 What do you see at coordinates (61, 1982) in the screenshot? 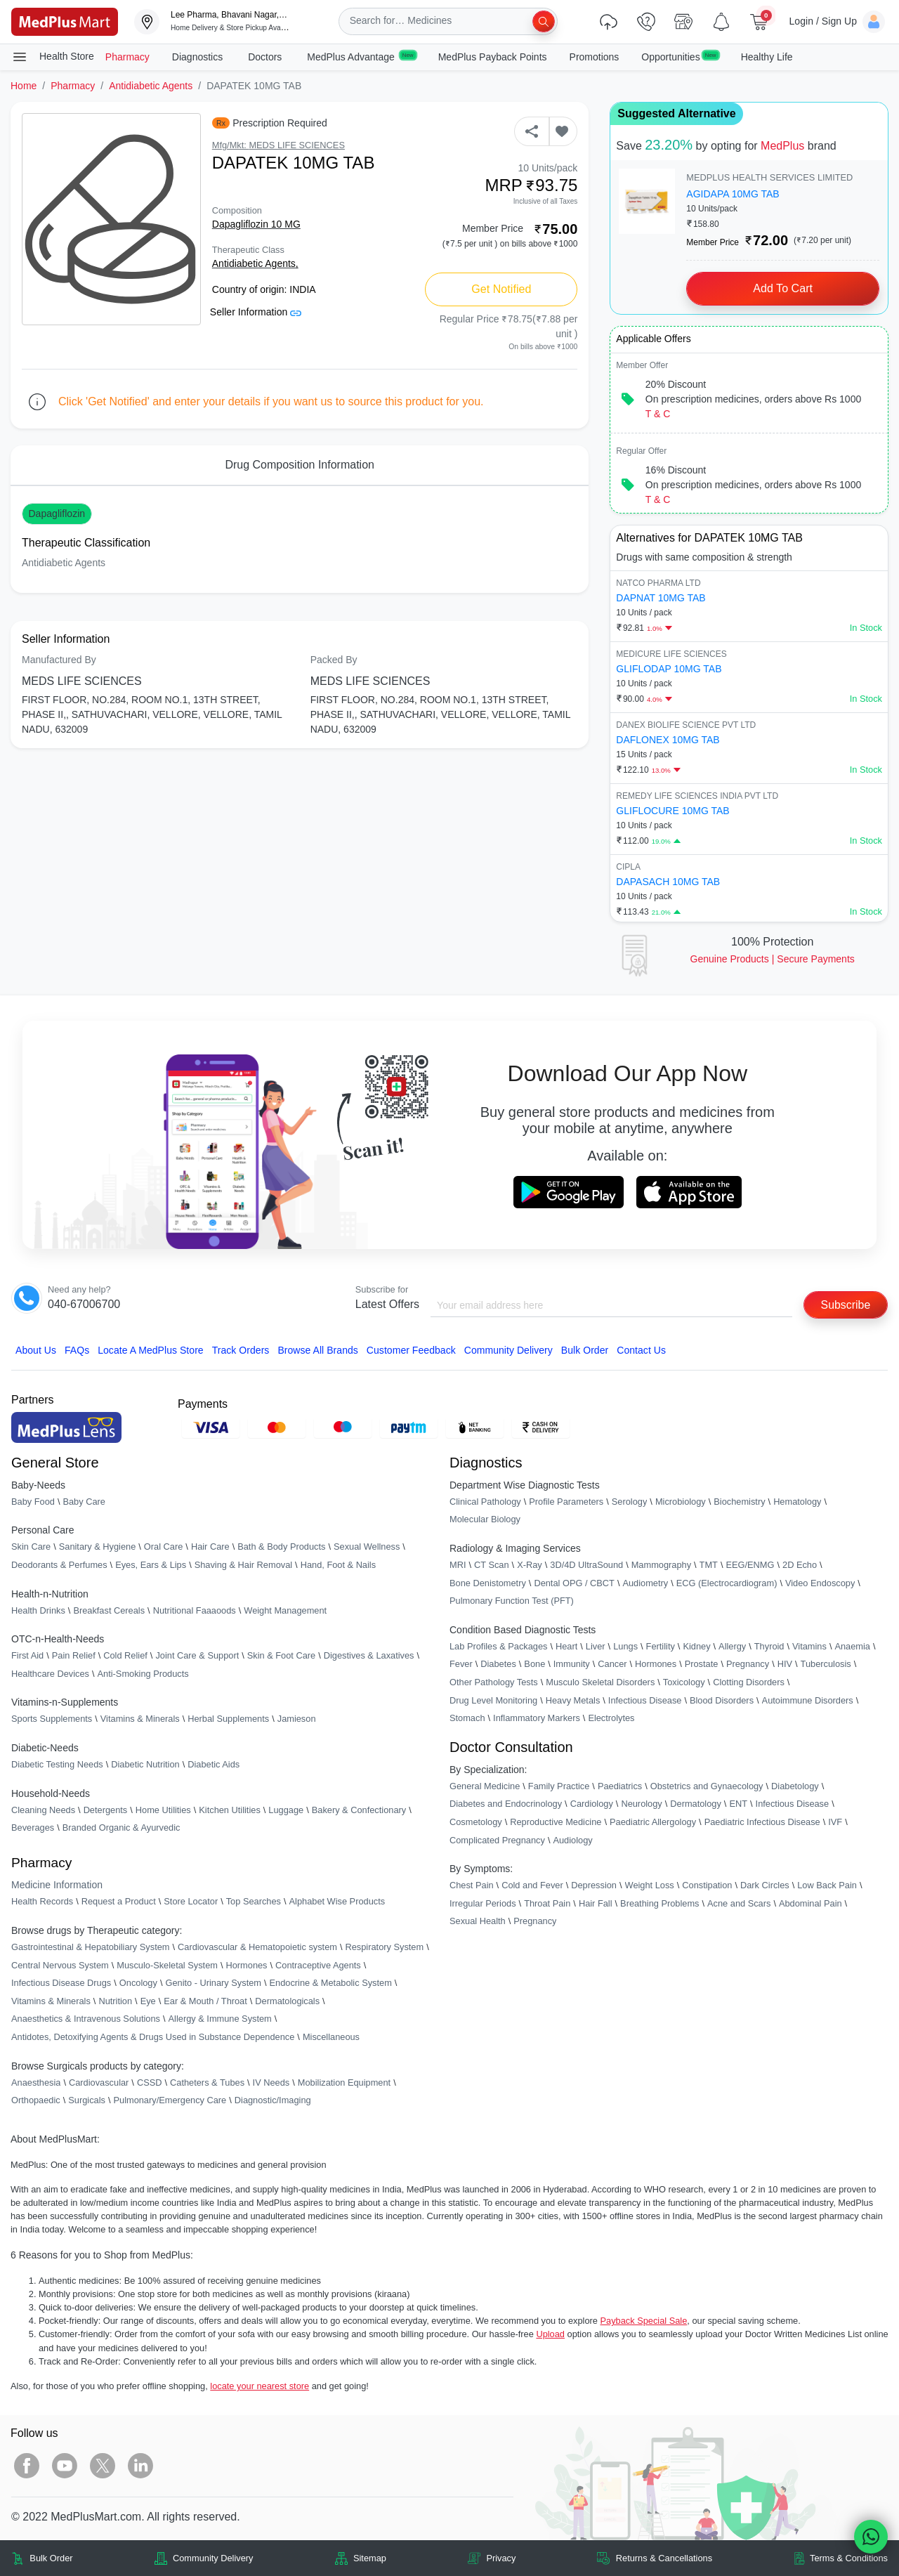
I see `Infectious Disease Drugs` at bounding box center [61, 1982].